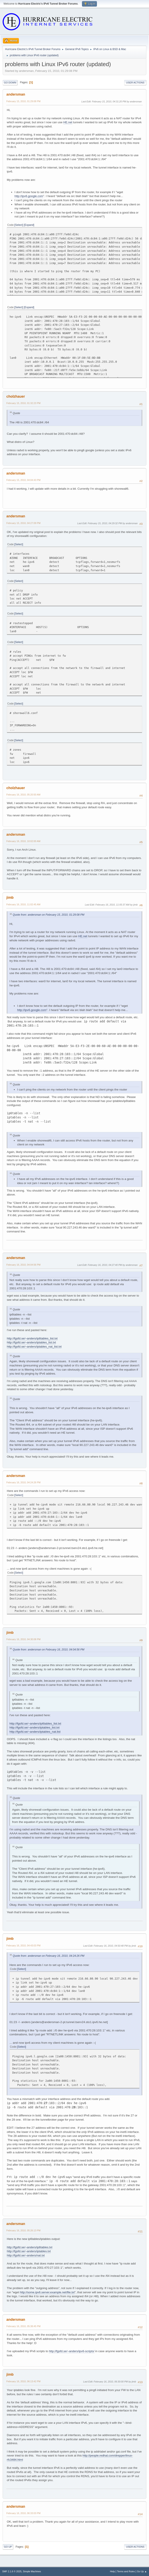 This screenshot has width=149, height=2576. What do you see at coordinates (29, 224) in the screenshot?
I see `Expand` at bounding box center [29, 224].